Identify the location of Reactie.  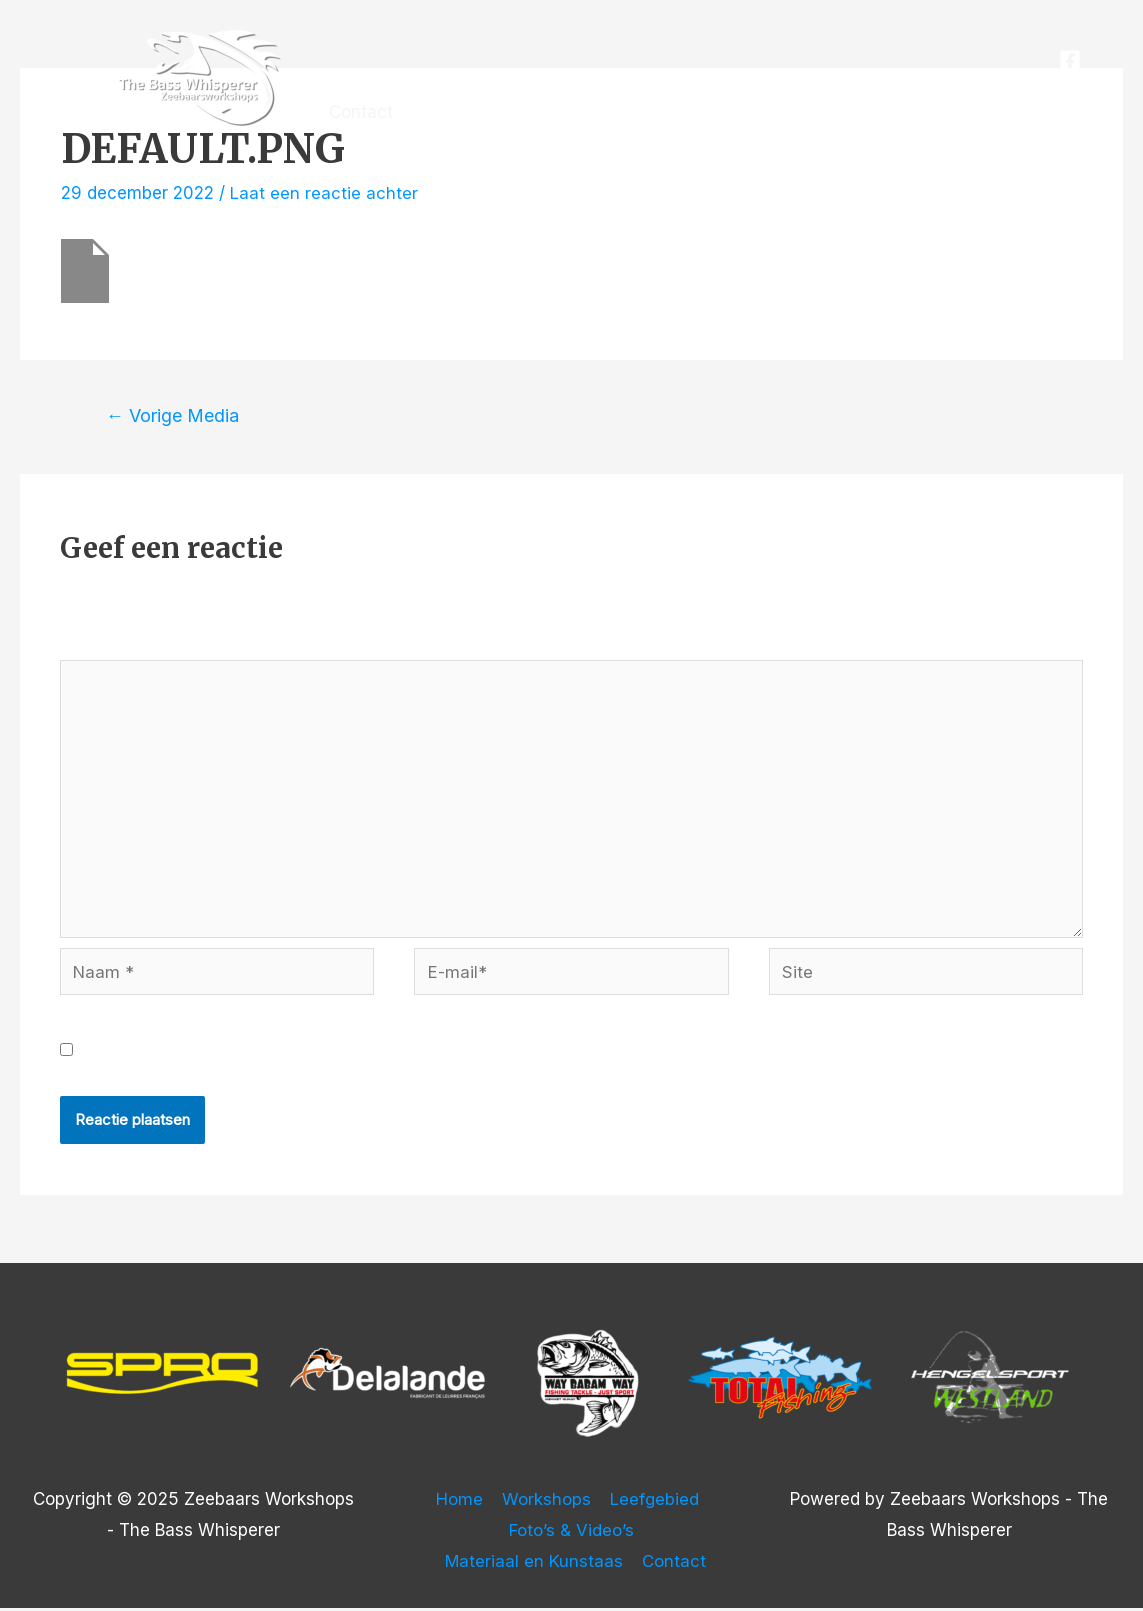
(97, 644).